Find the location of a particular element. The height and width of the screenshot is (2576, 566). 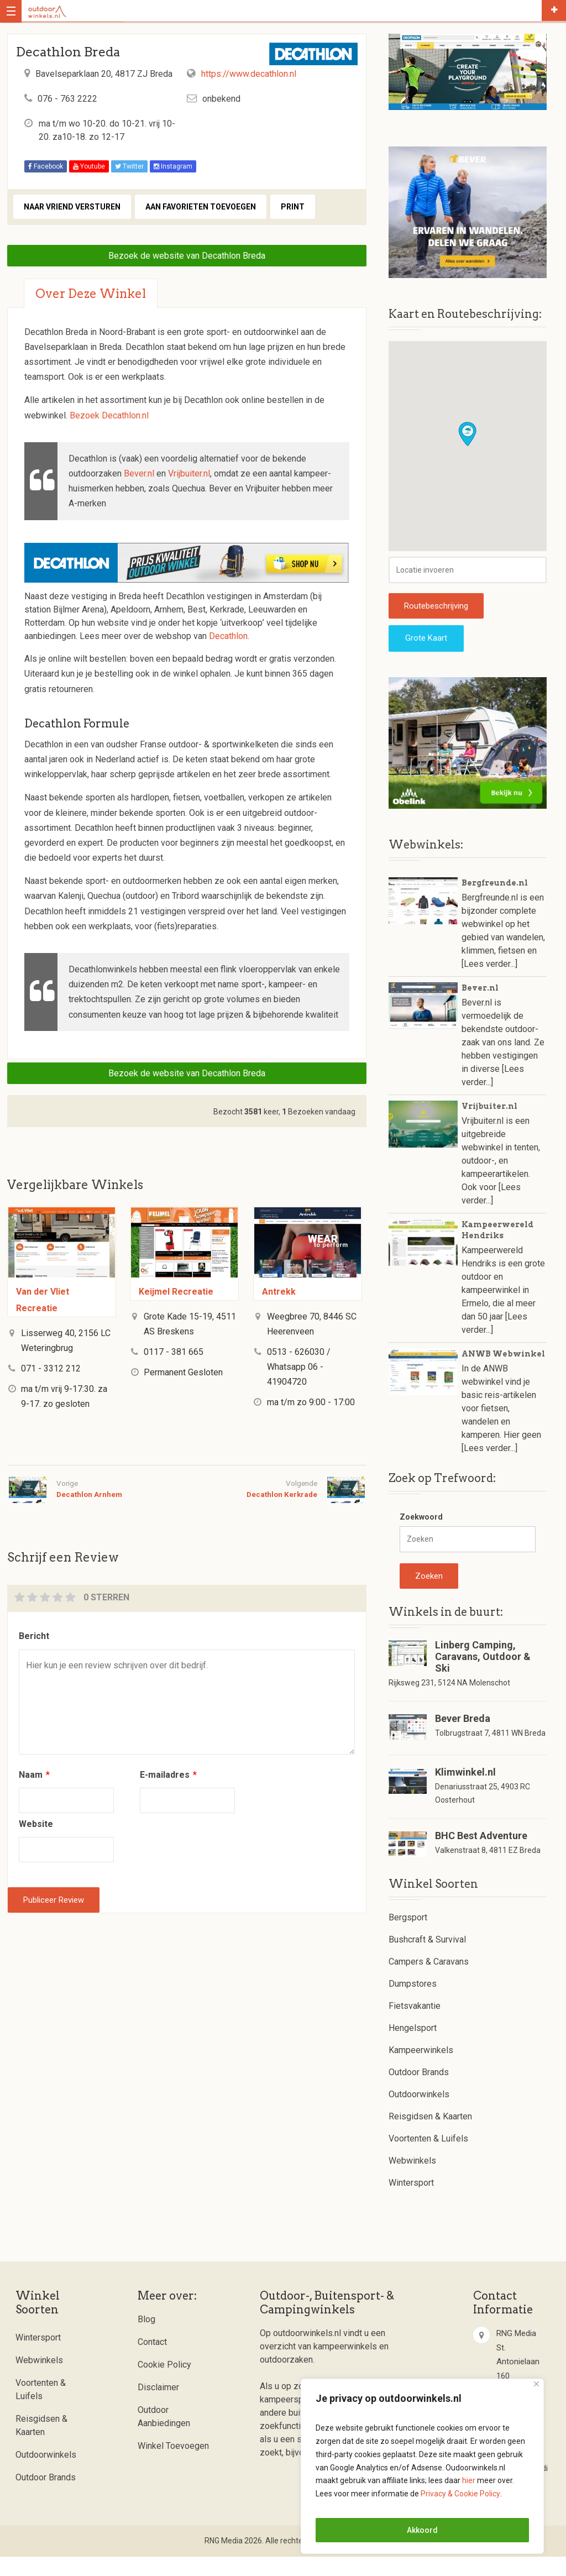

Privacy & Cookie Policy is located at coordinates (460, 2493).